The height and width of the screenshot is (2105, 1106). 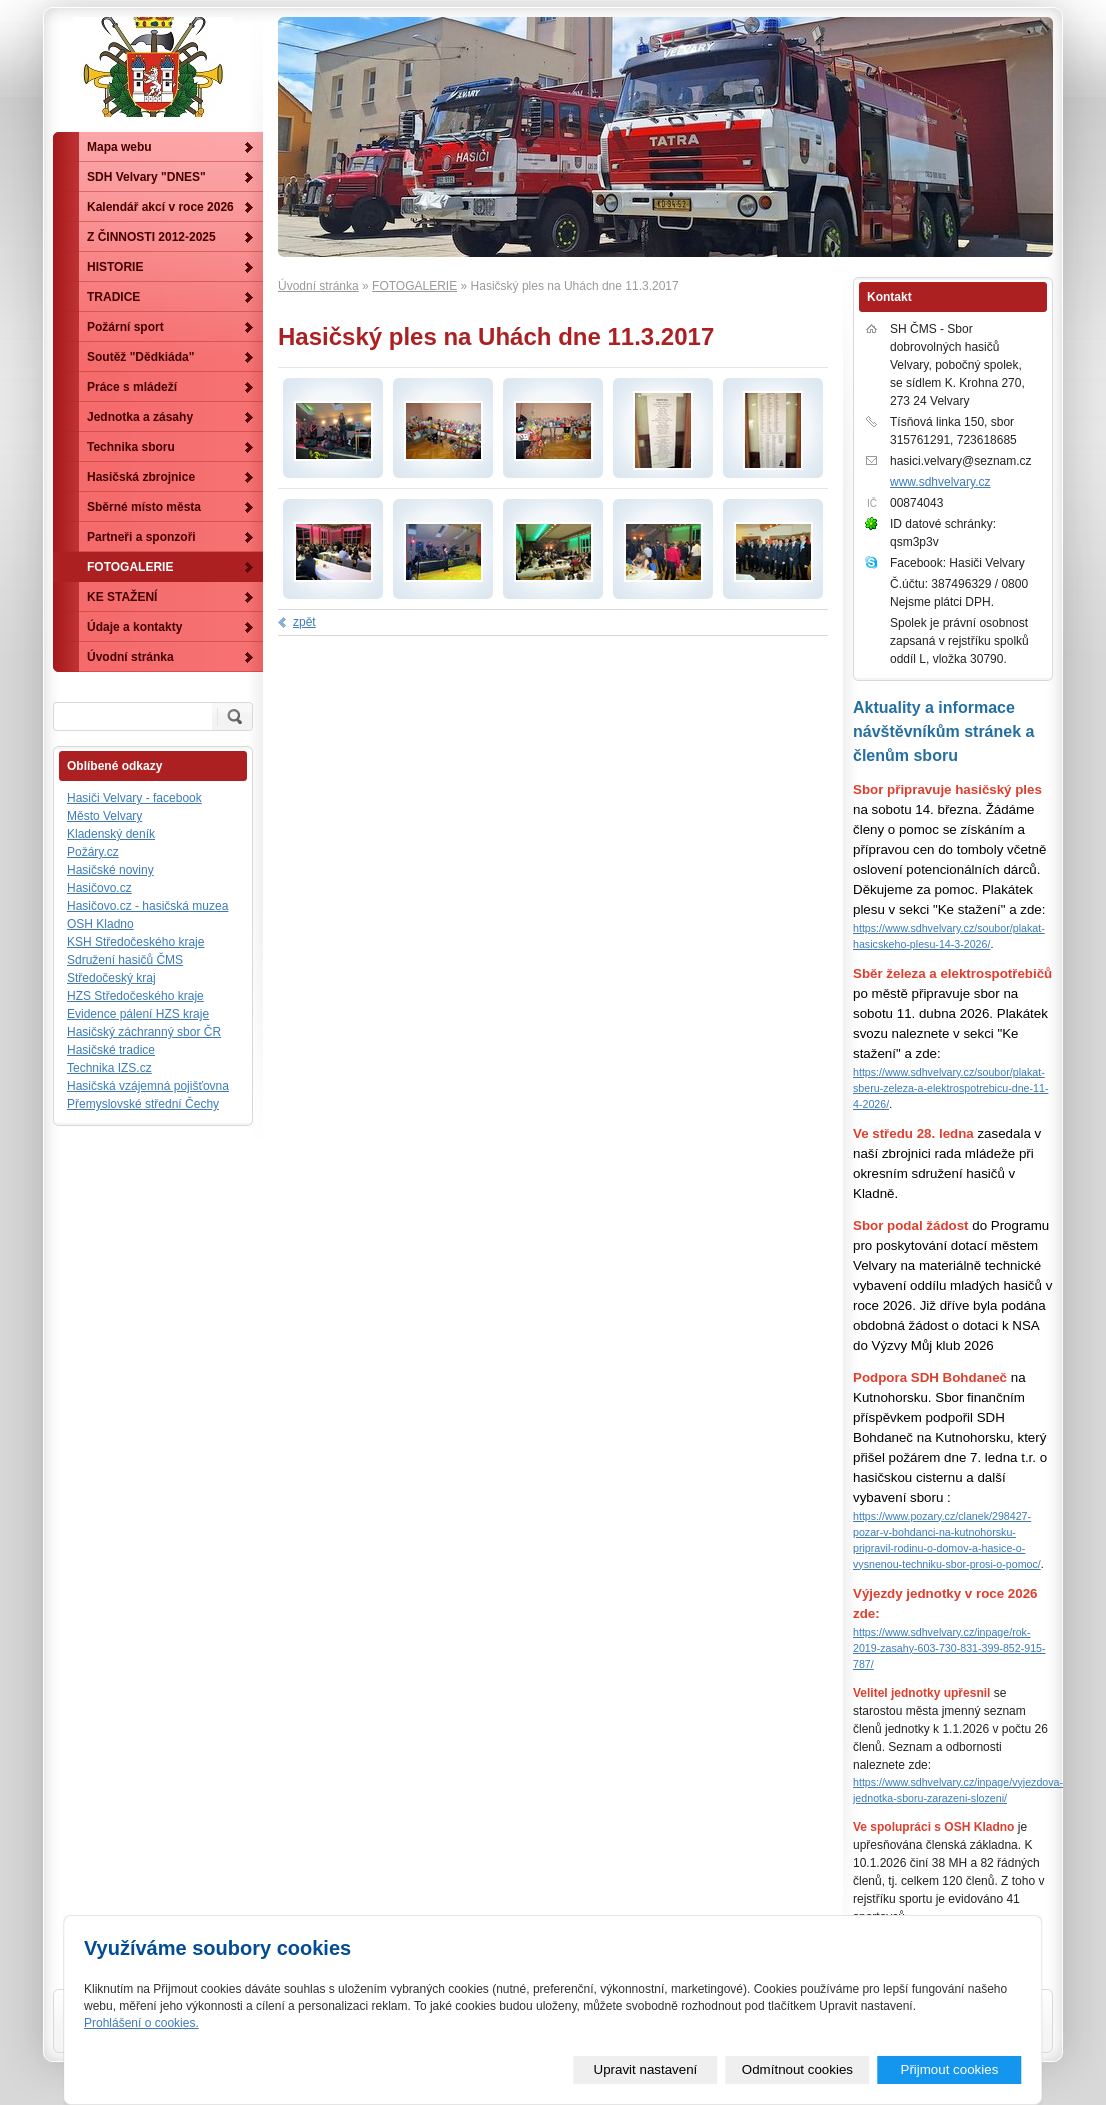 I want to click on Z ČINNOSTI 2012-2025, so click(x=151, y=237).